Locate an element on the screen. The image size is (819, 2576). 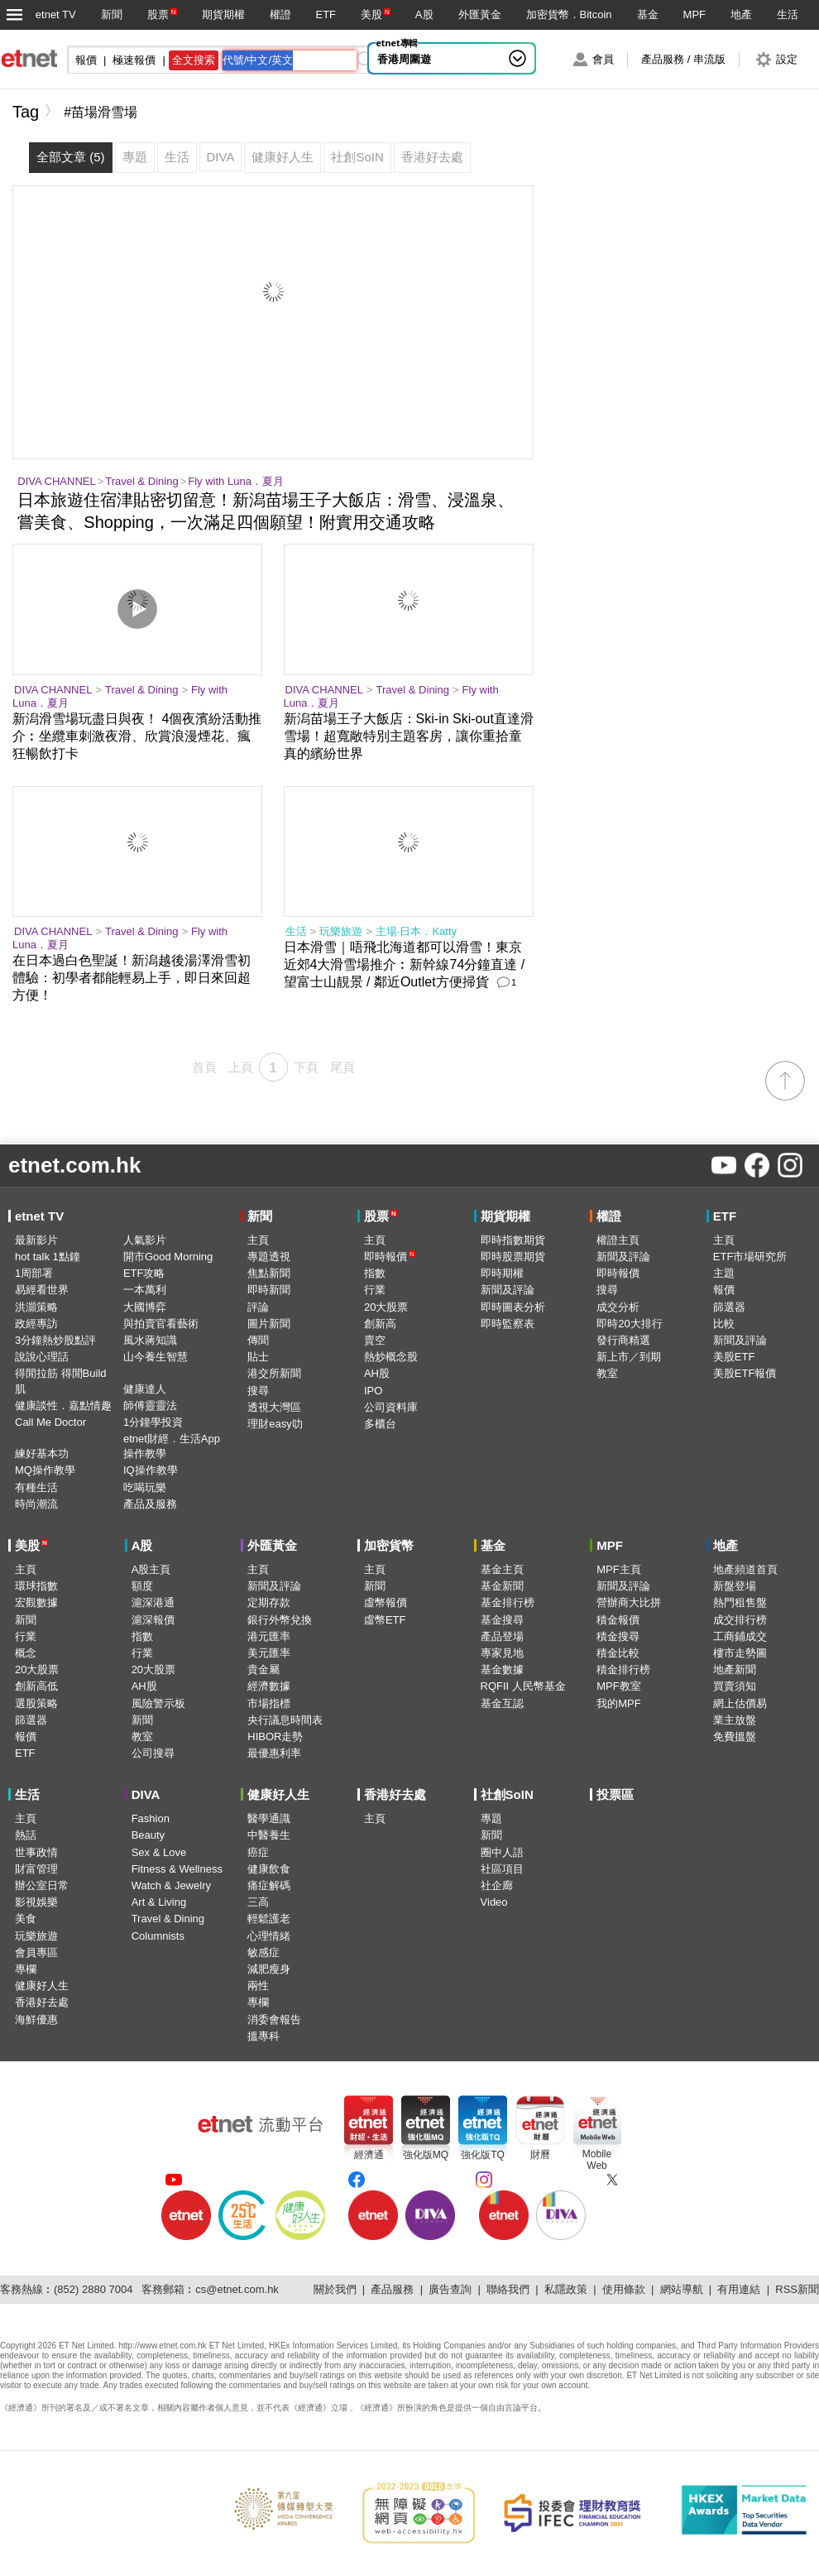
#苗場滑雪場 is located at coordinates (100, 112).